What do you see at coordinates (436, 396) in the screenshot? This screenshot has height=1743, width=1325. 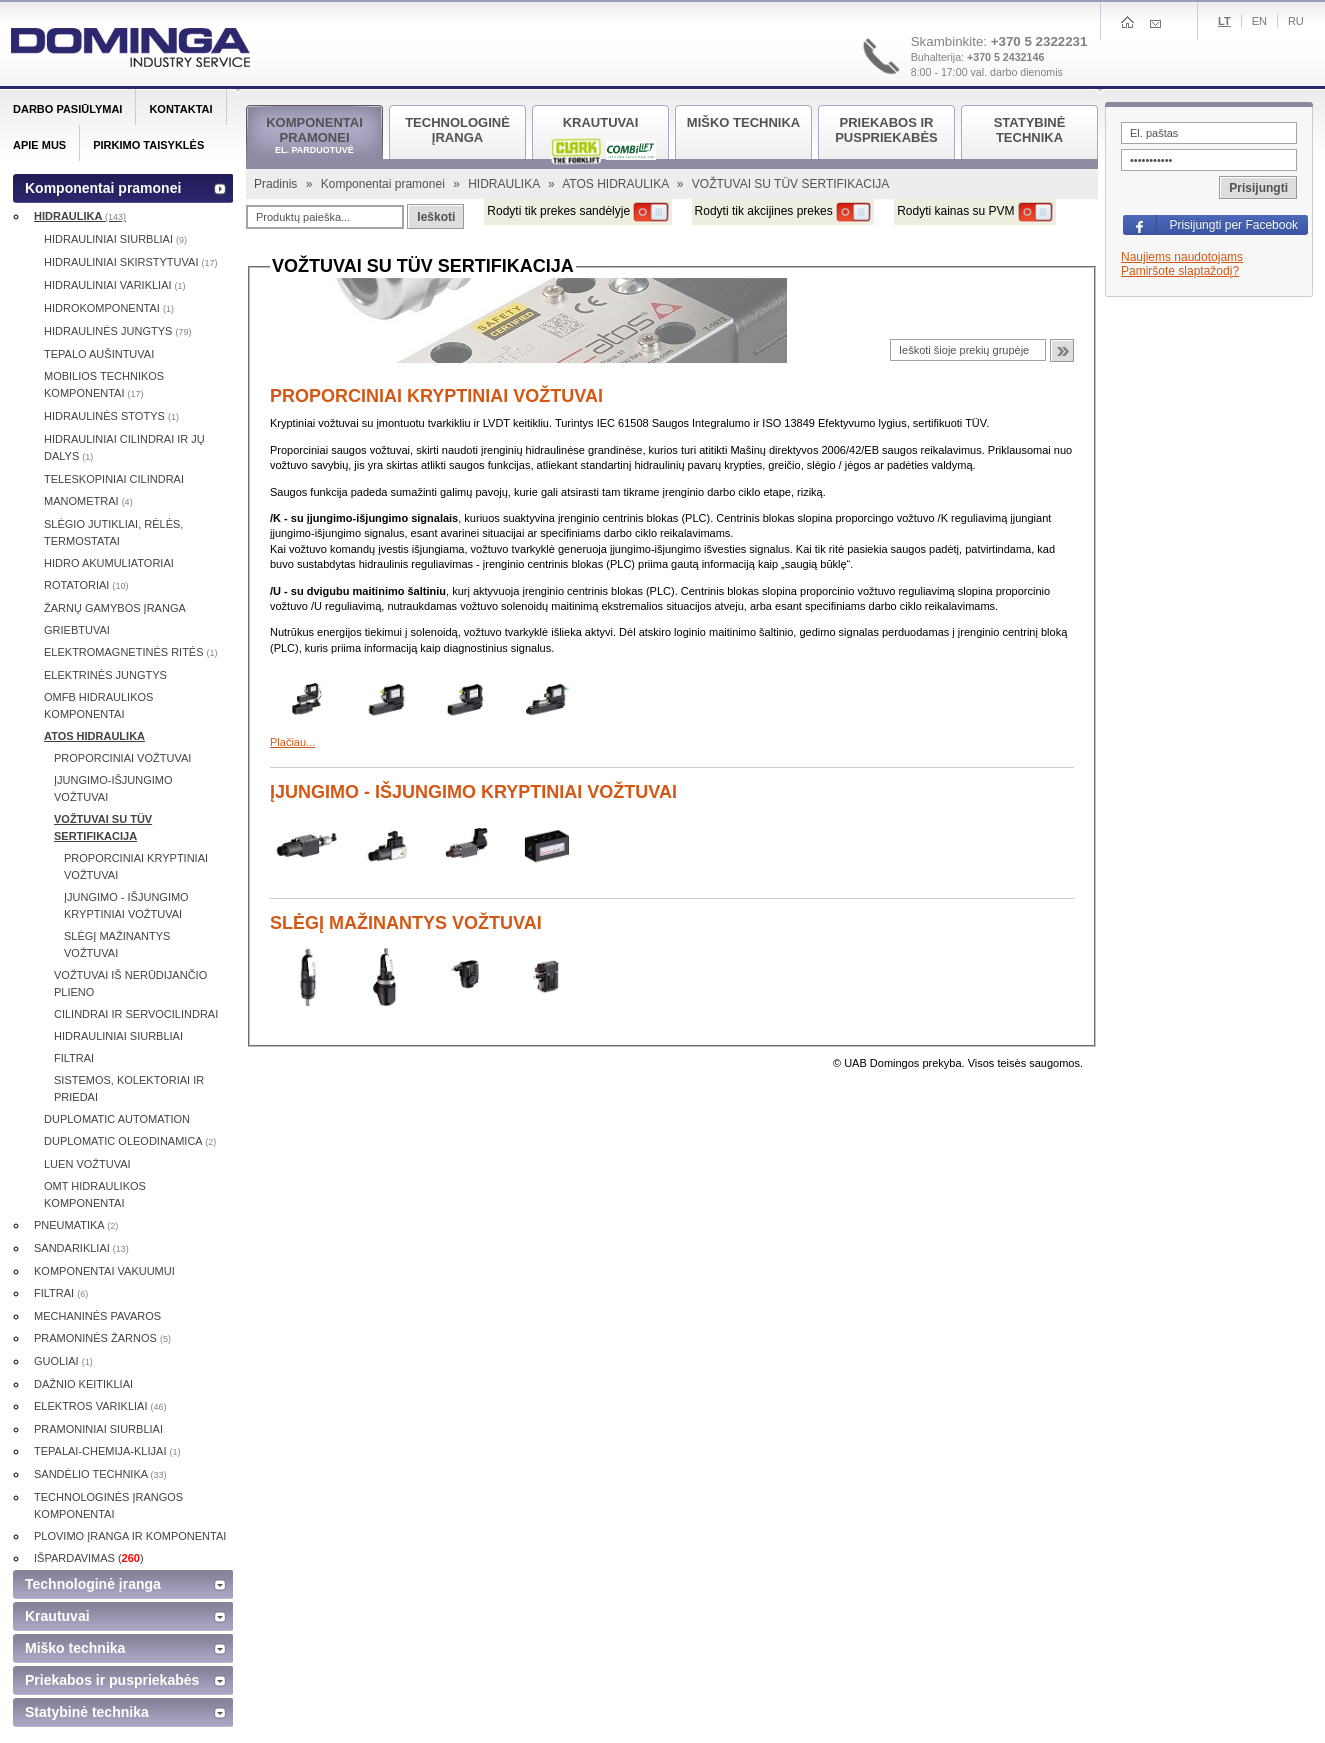 I see `PROPORCINIAI KRYPTINIAI VOŽTUVAI` at bounding box center [436, 396].